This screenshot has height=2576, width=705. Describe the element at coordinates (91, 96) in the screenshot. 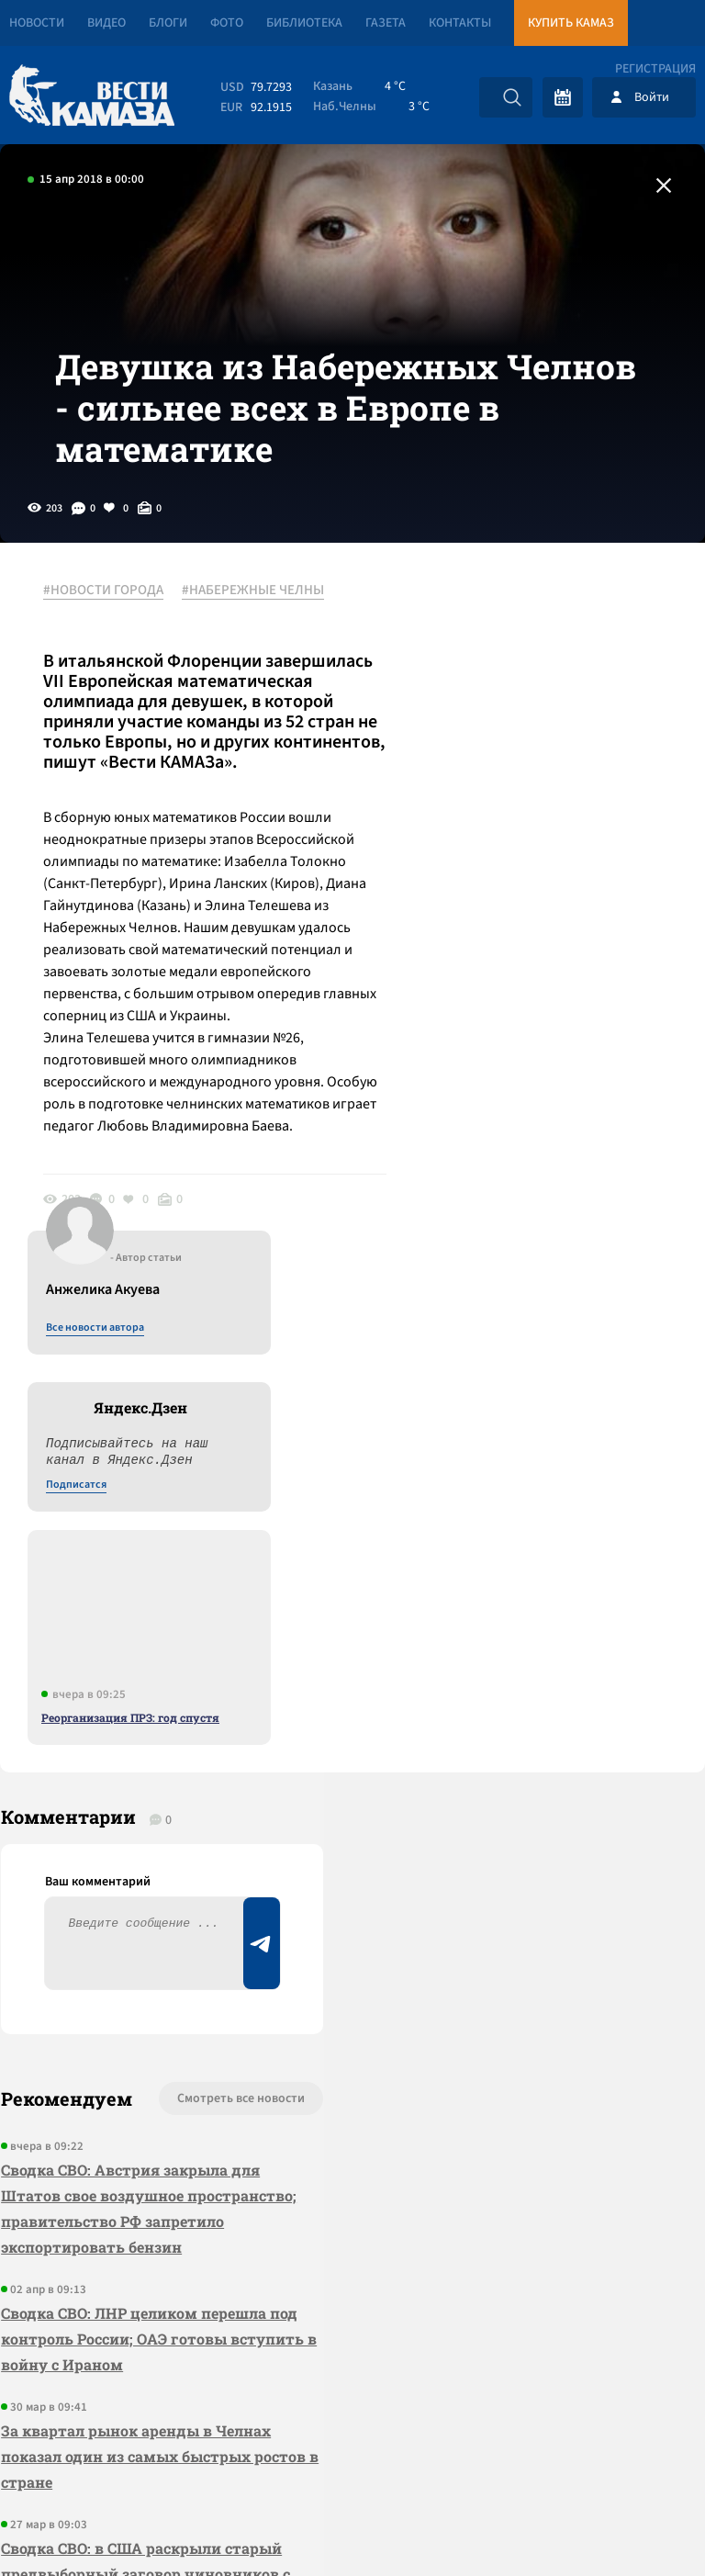

I see `[Вести Камаза]` at that location.